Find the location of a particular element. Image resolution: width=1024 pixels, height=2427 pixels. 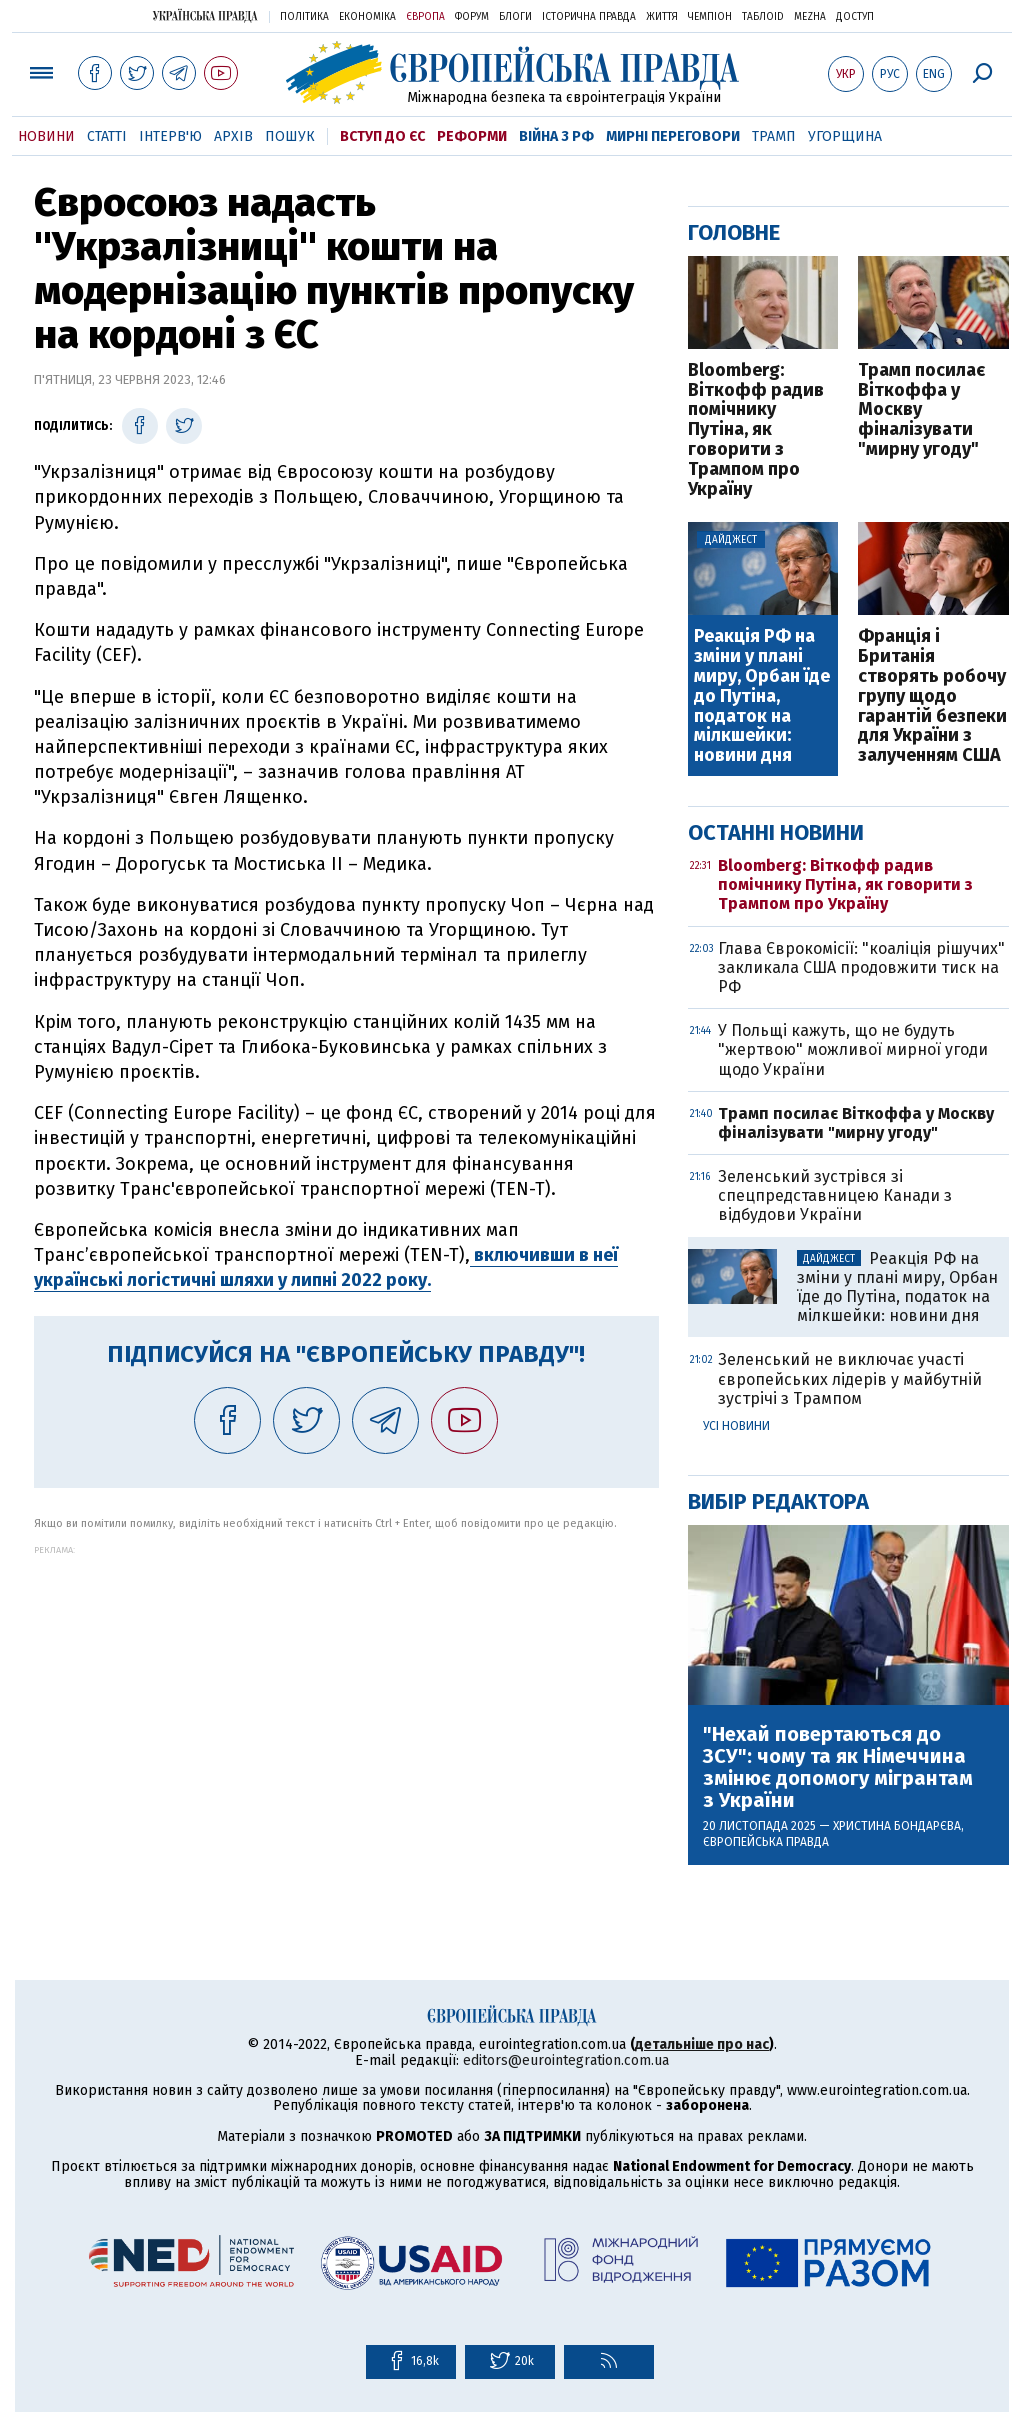

Європа is located at coordinates (425, 17).